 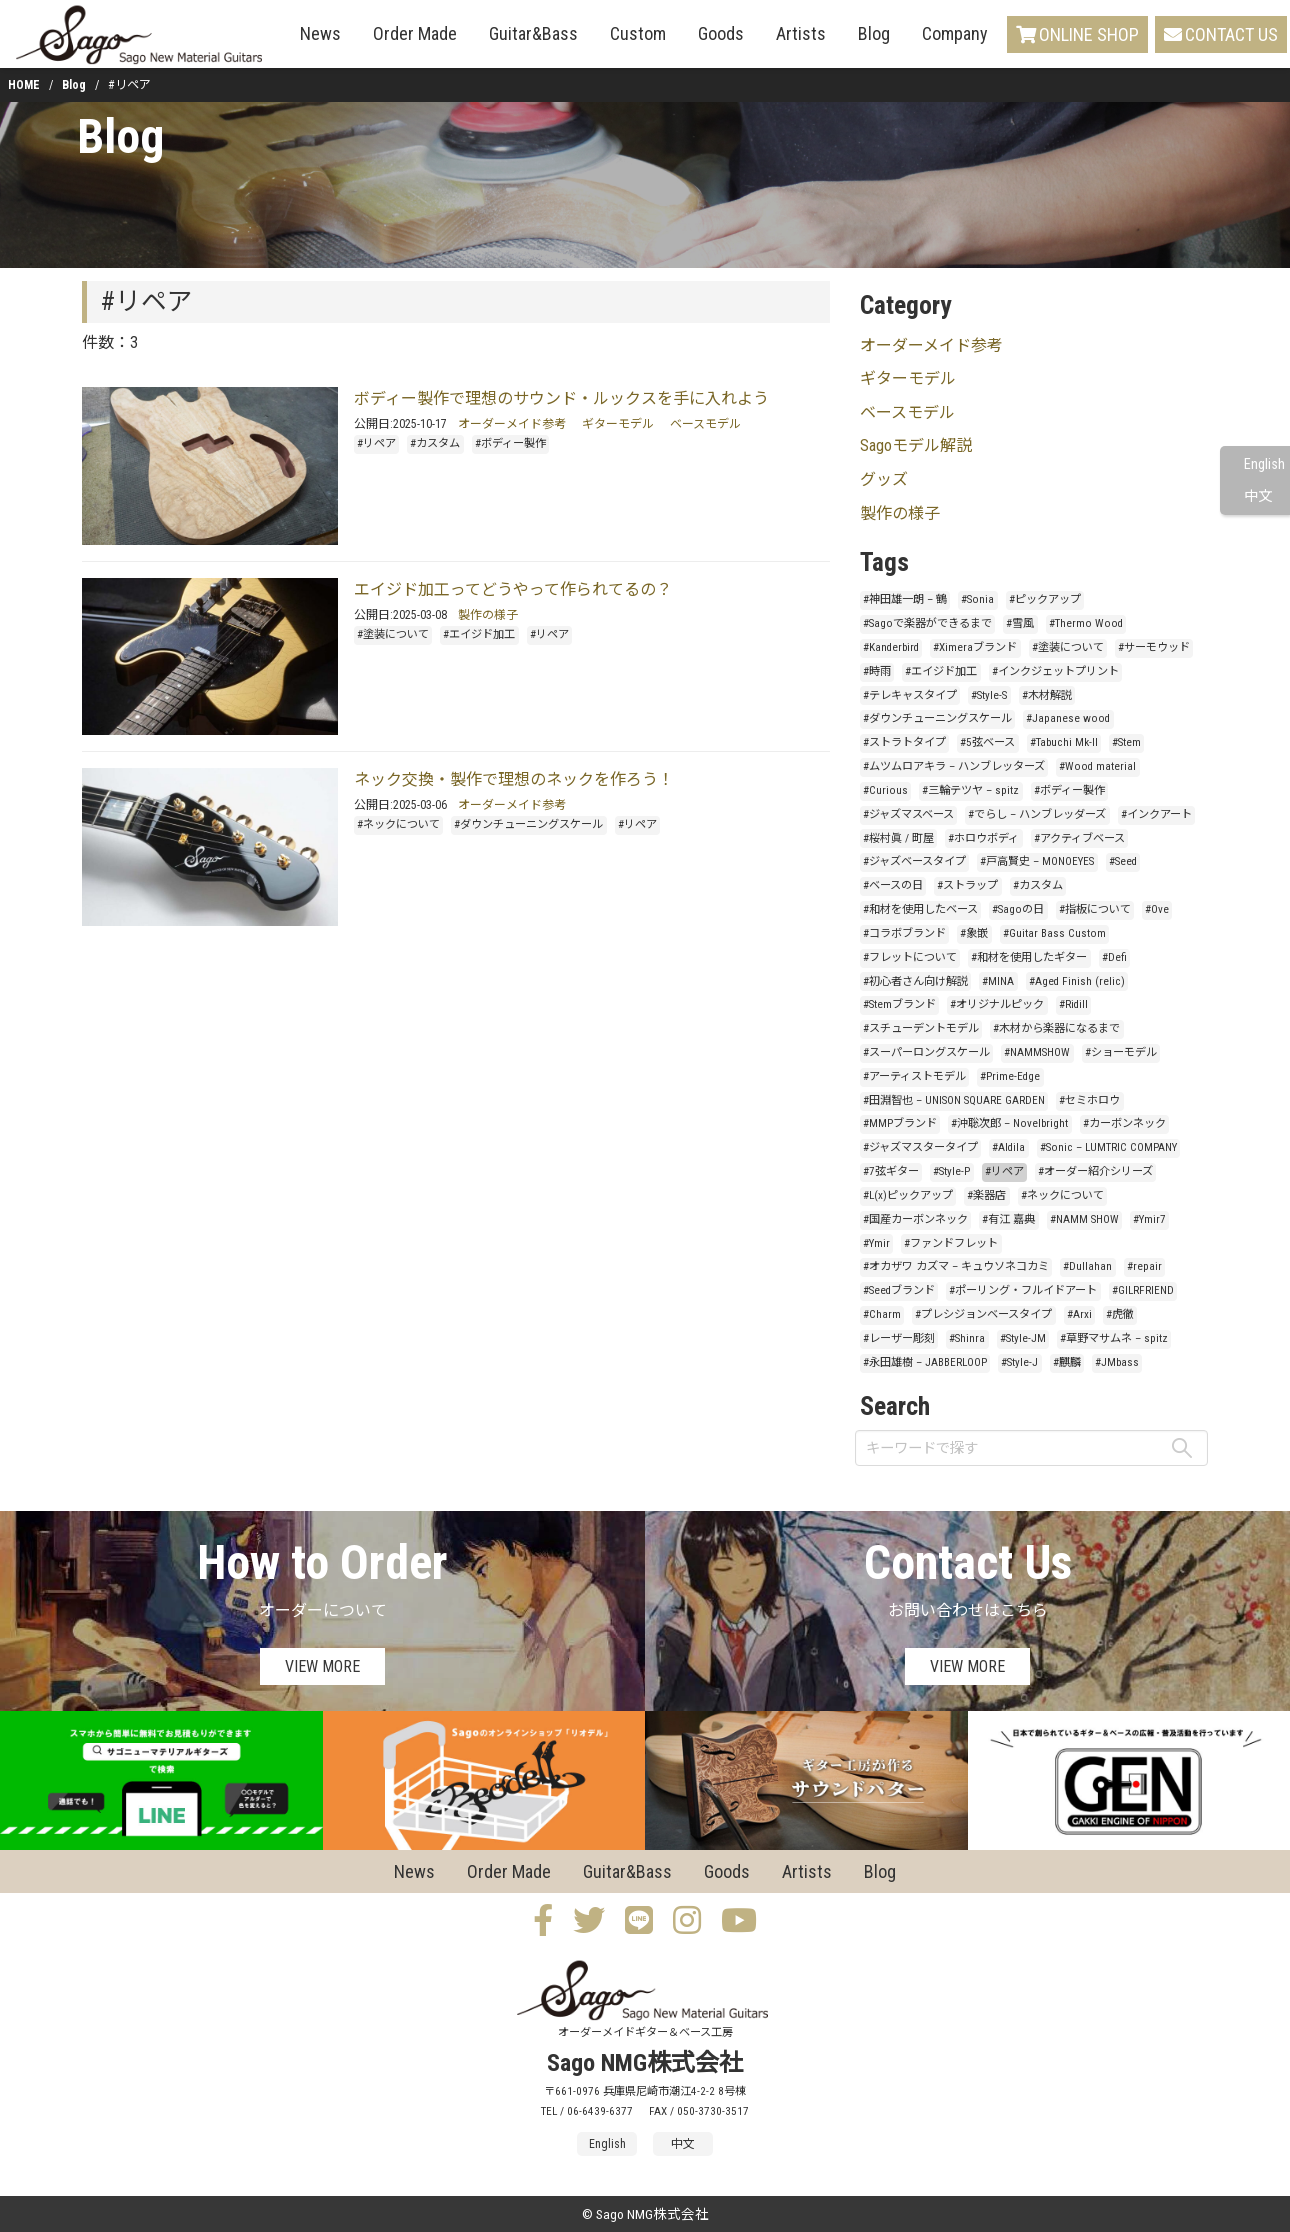 What do you see at coordinates (927, 623) in the screenshot?
I see `#Sagoで楽器ができるまで` at bounding box center [927, 623].